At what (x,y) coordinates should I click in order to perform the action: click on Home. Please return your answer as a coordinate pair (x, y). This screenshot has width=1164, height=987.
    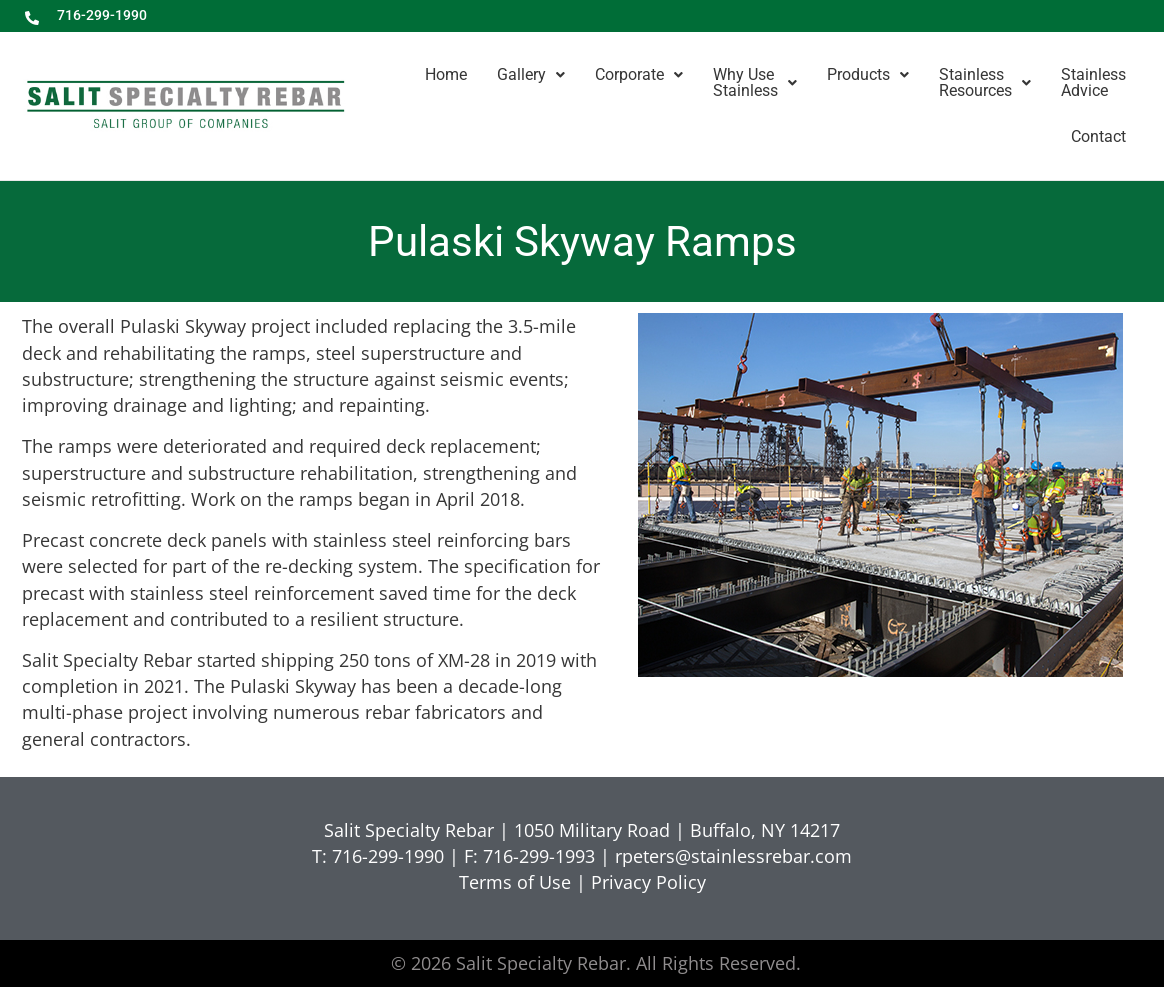
    Looking at the image, I should click on (446, 74).